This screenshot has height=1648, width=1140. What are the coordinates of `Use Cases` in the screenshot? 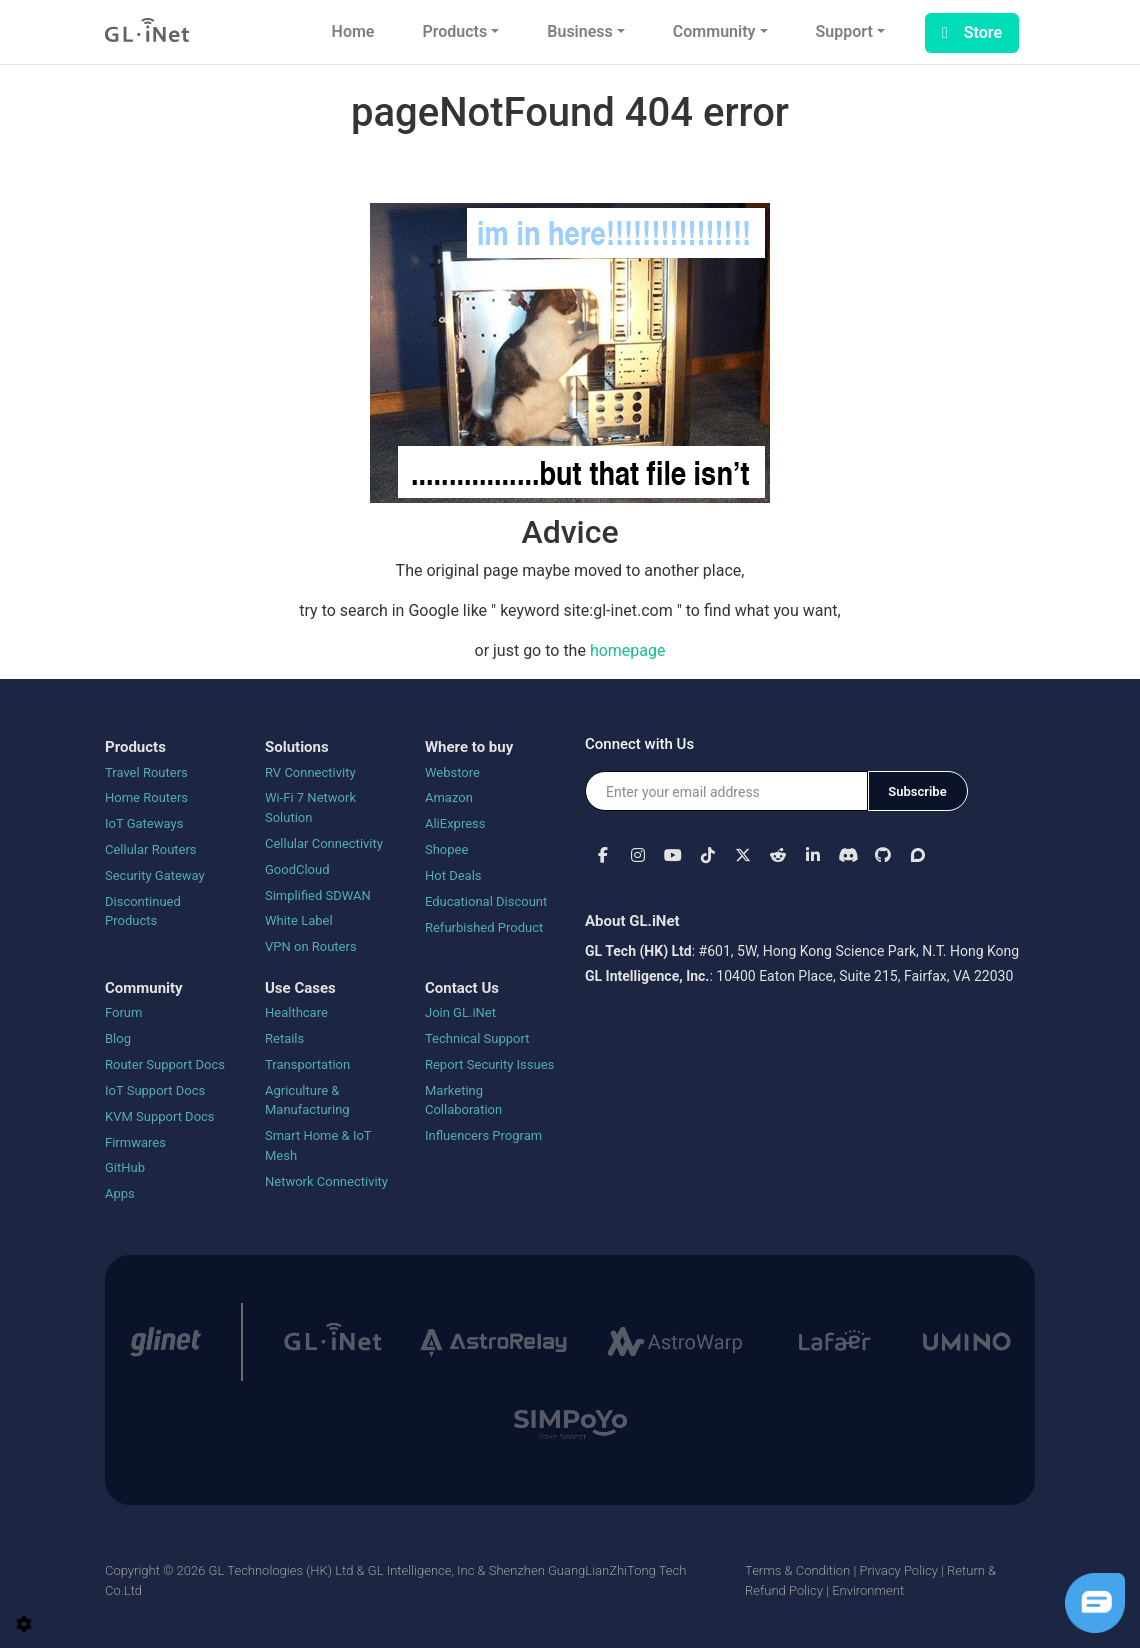 It's located at (300, 988).